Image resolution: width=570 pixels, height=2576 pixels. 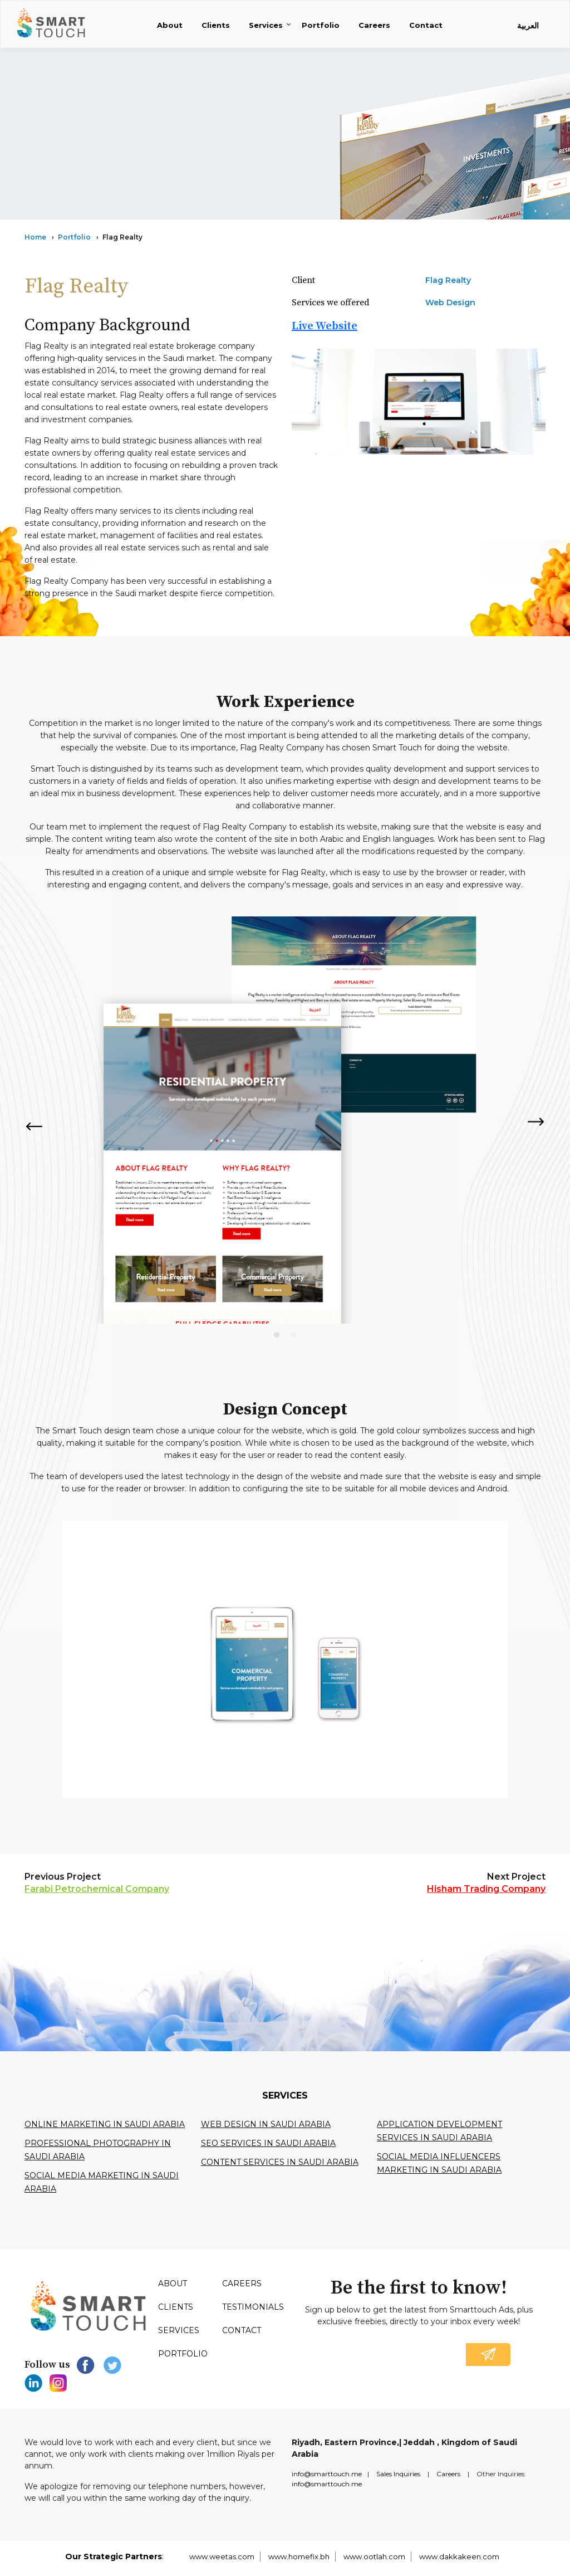 What do you see at coordinates (276, 1335) in the screenshot?
I see `1 [tab]` at bounding box center [276, 1335].